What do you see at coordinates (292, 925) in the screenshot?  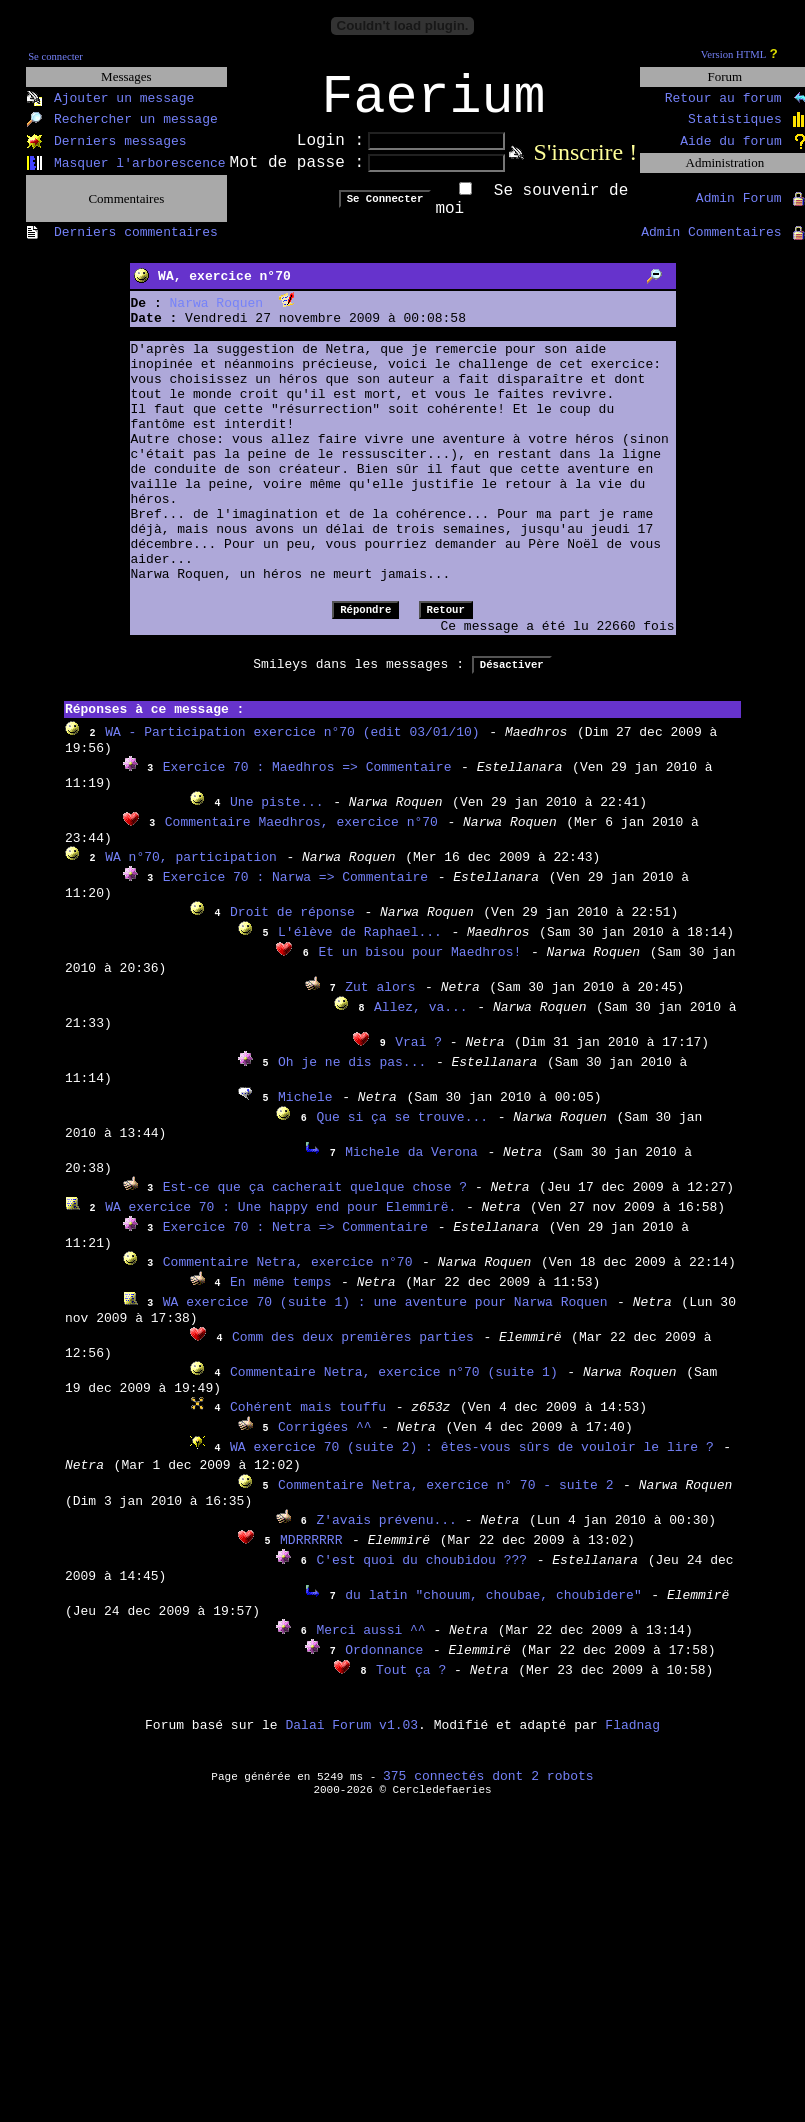 I see `Droit de réponse` at bounding box center [292, 925].